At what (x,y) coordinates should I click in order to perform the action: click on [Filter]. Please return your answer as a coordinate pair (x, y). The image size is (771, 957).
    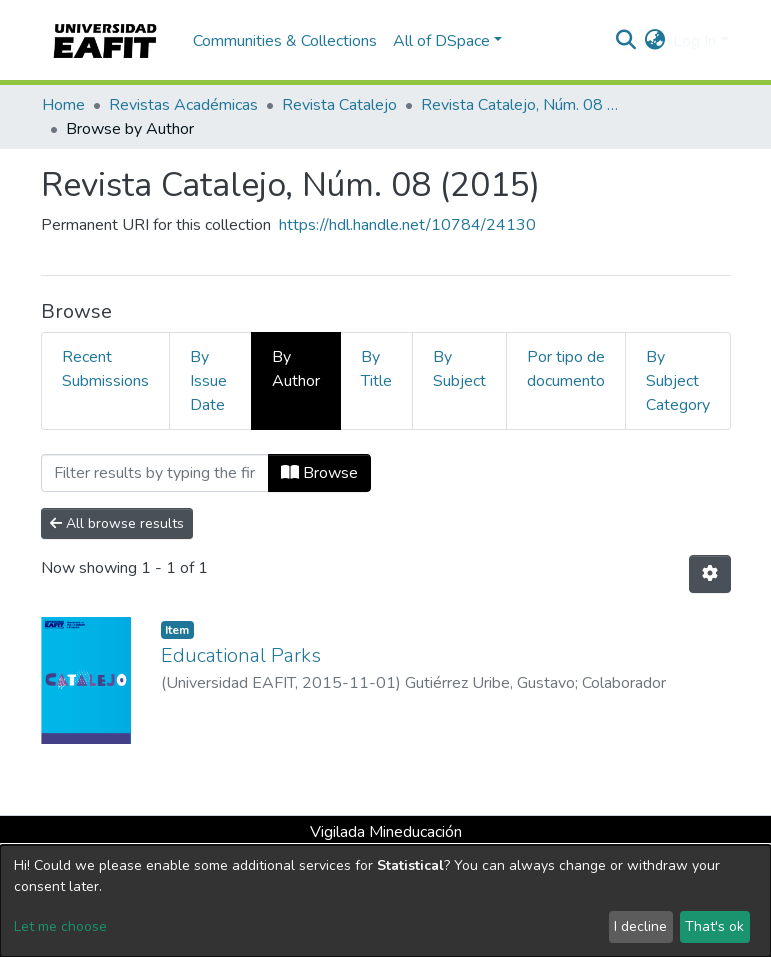
    Looking at the image, I should click on (155, 473).